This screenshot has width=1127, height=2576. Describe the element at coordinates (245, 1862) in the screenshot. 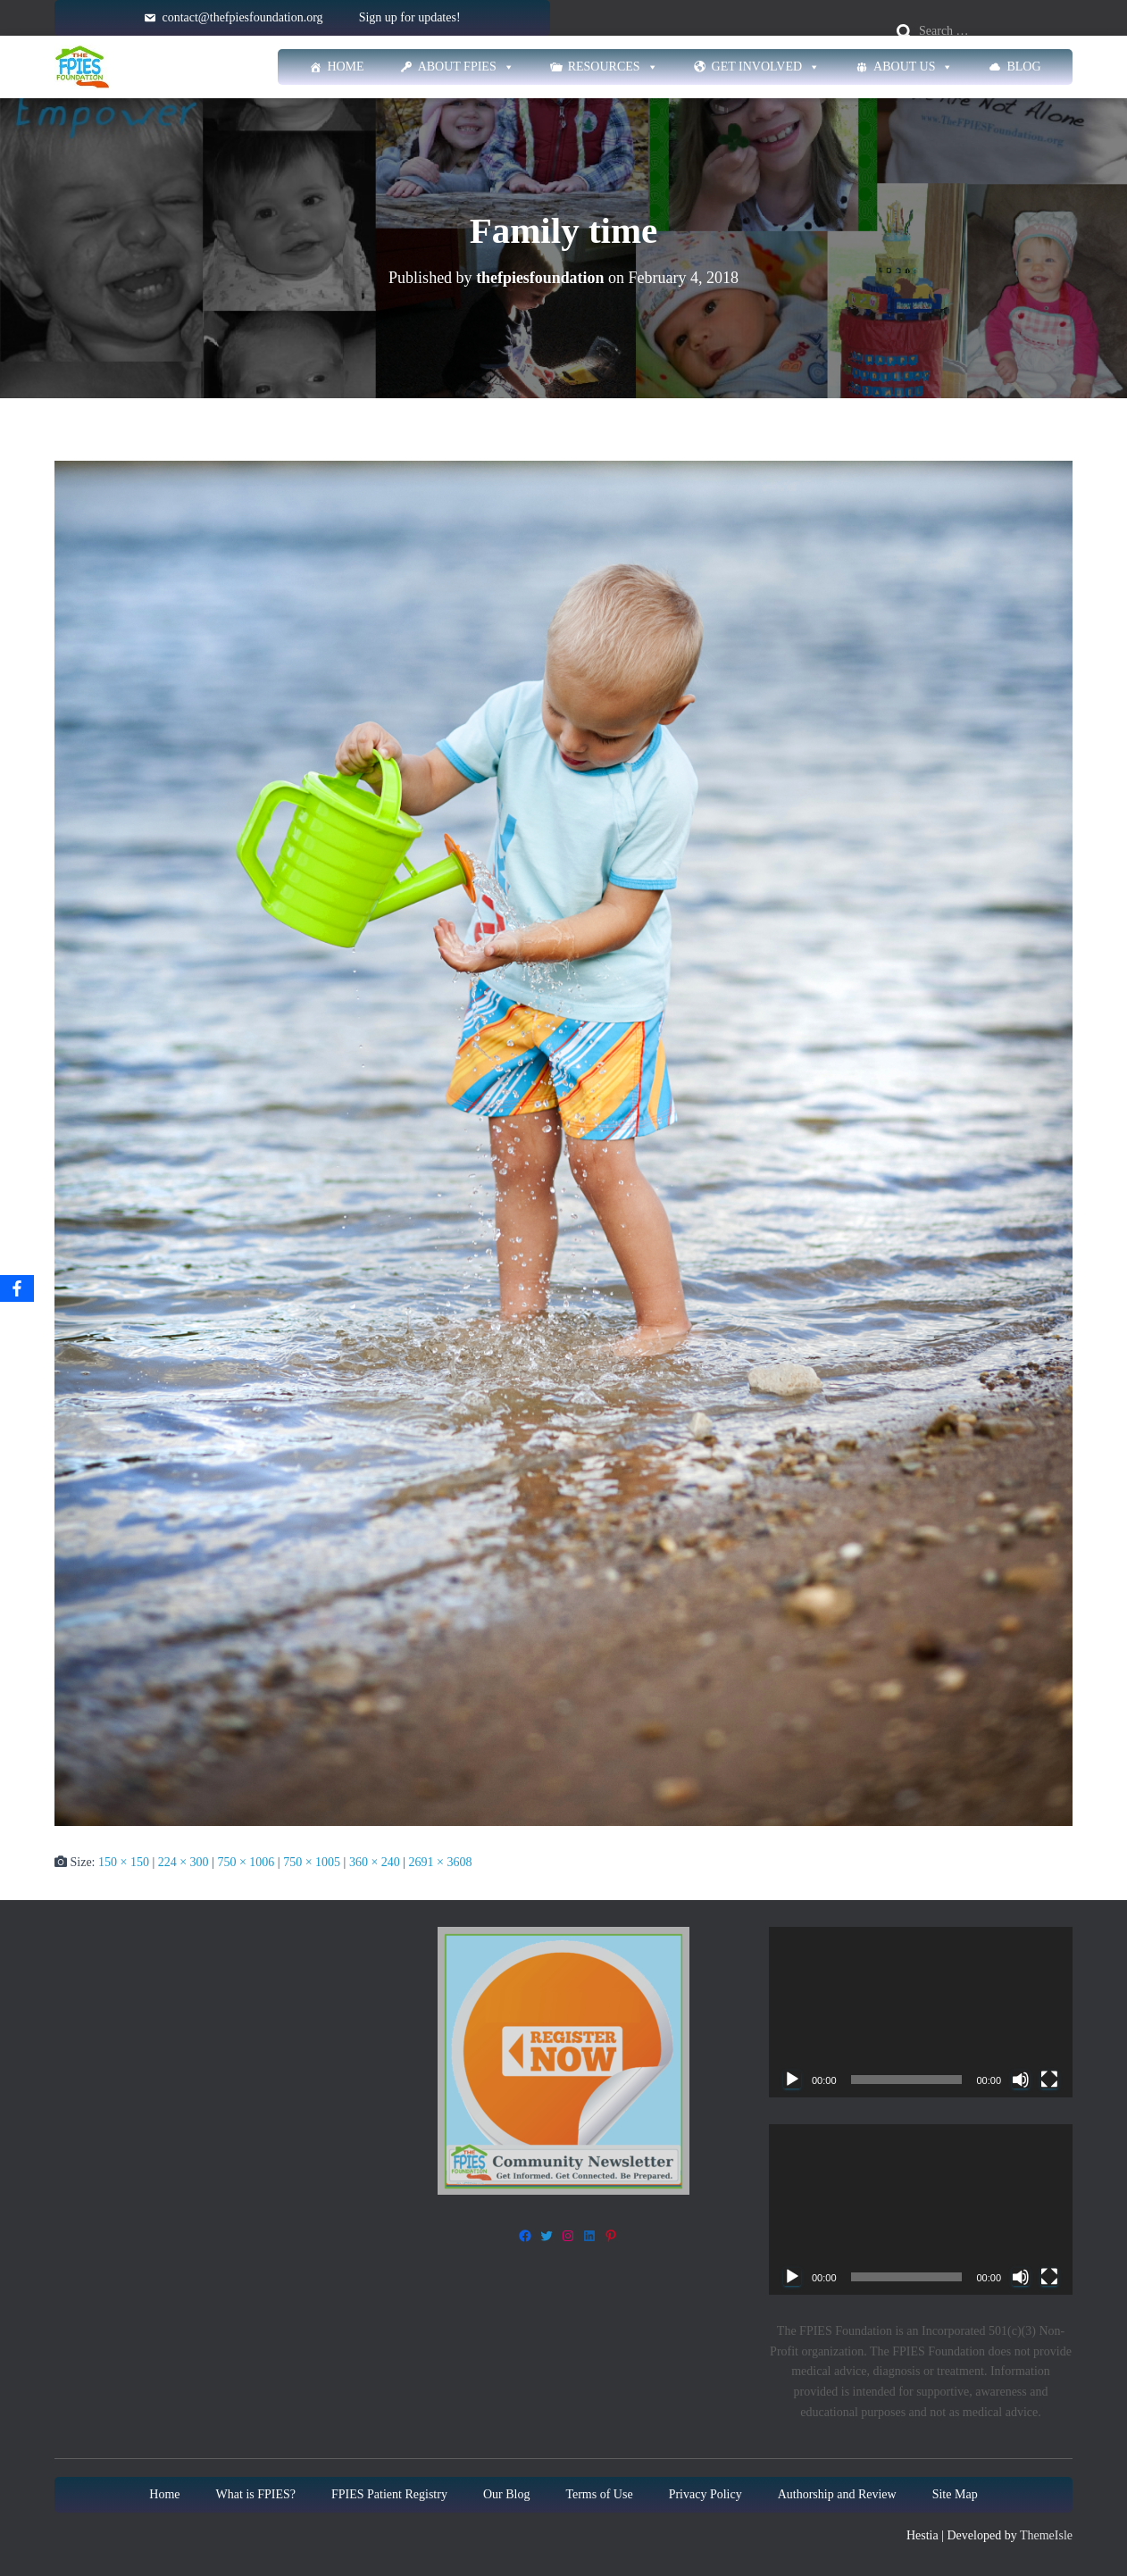

I see `750 × 1006` at that location.